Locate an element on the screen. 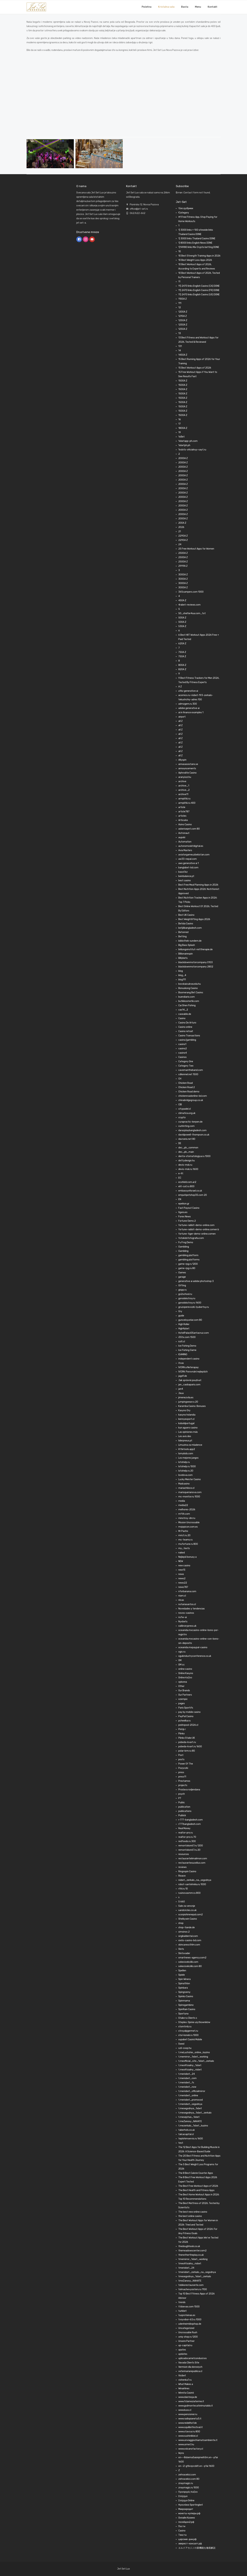 The image size is (247, 2576). 10 Best Weight Loss Apps 2026 is located at coordinates (195, 260).